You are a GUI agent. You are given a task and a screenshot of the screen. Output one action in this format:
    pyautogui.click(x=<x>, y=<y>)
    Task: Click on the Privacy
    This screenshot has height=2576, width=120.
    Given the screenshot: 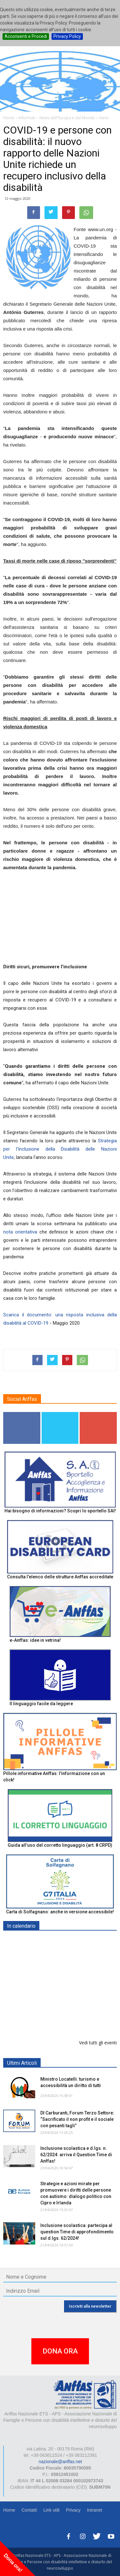 What is the action you would take?
    pyautogui.click(x=73, y=2510)
    